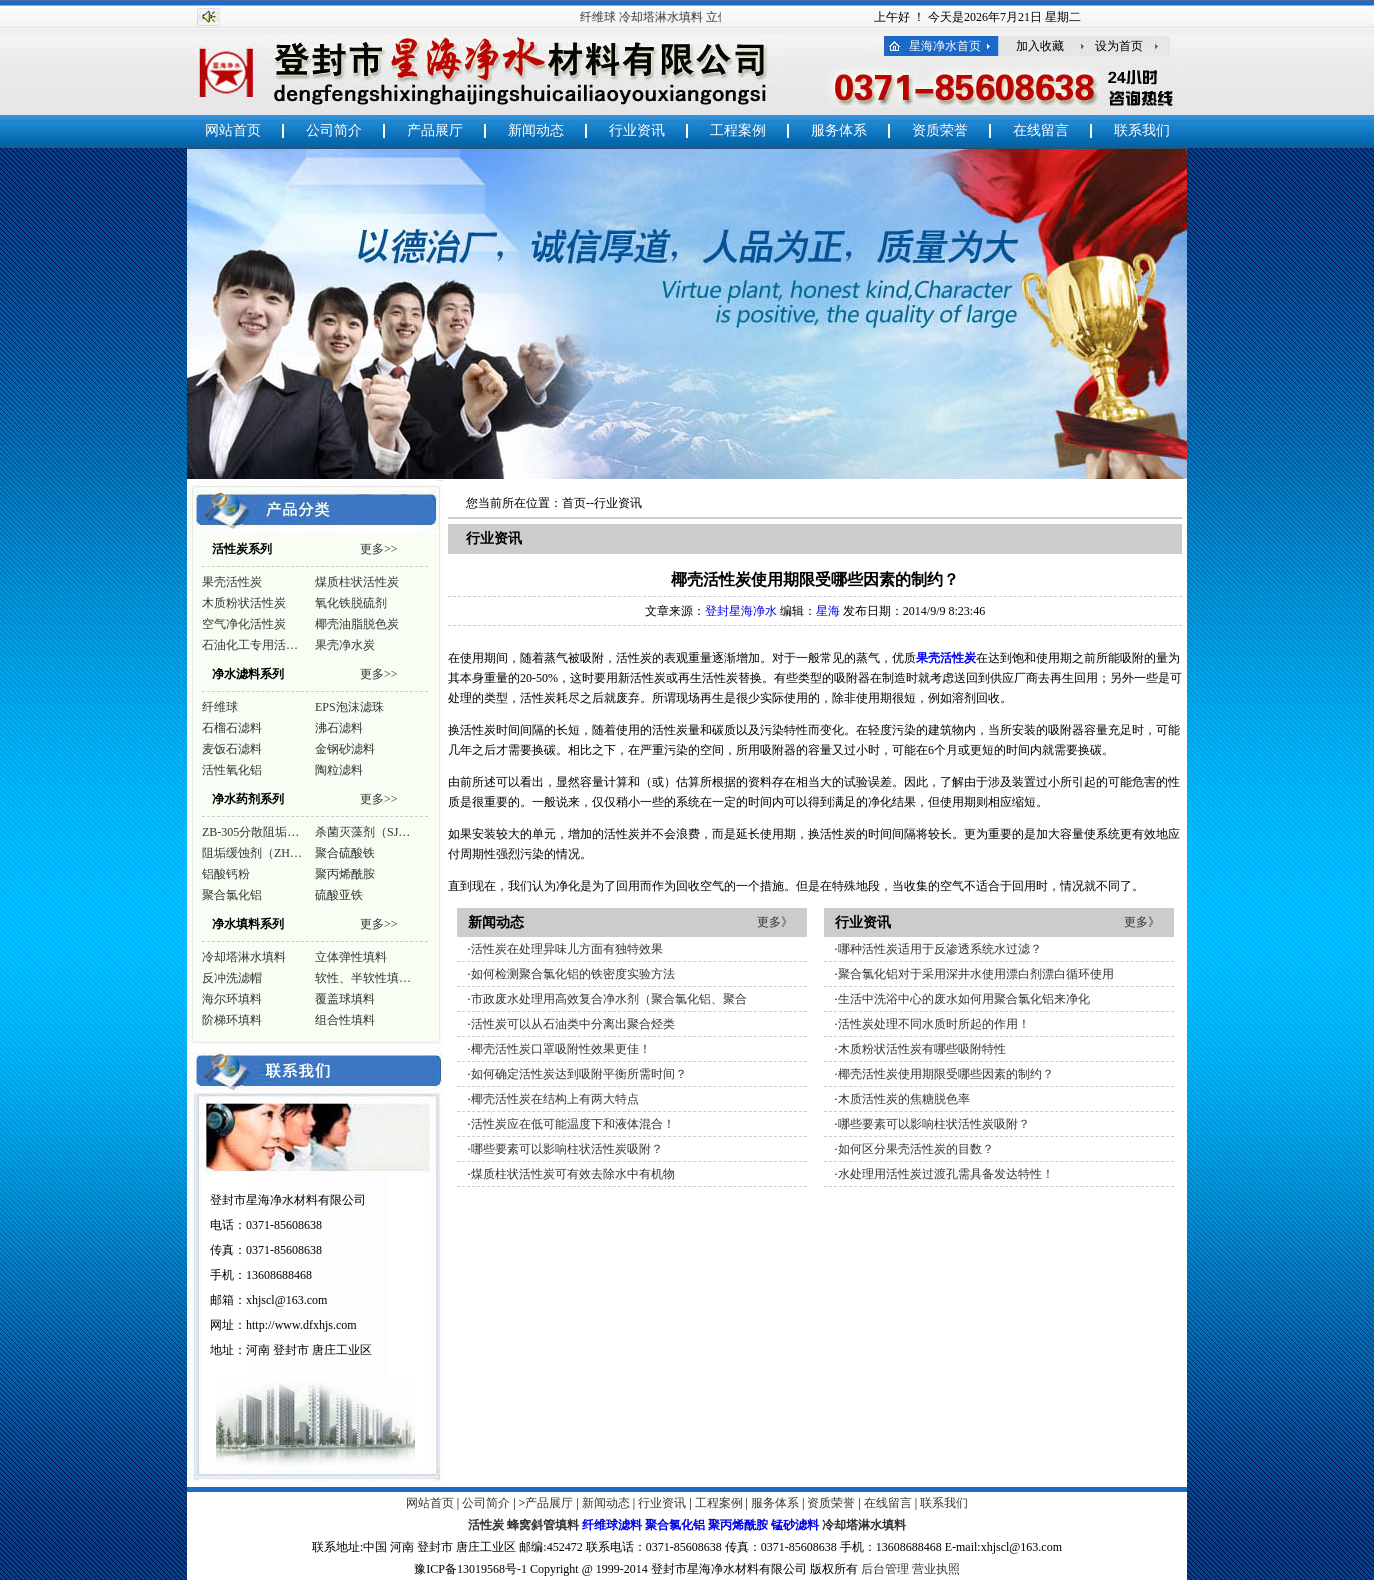 This screenshot has width=1374, height=1580. What do you see at coordinates (363, 978) in the screenshot?
I see `软性、半软性填…` at bounding box center [363, 978].